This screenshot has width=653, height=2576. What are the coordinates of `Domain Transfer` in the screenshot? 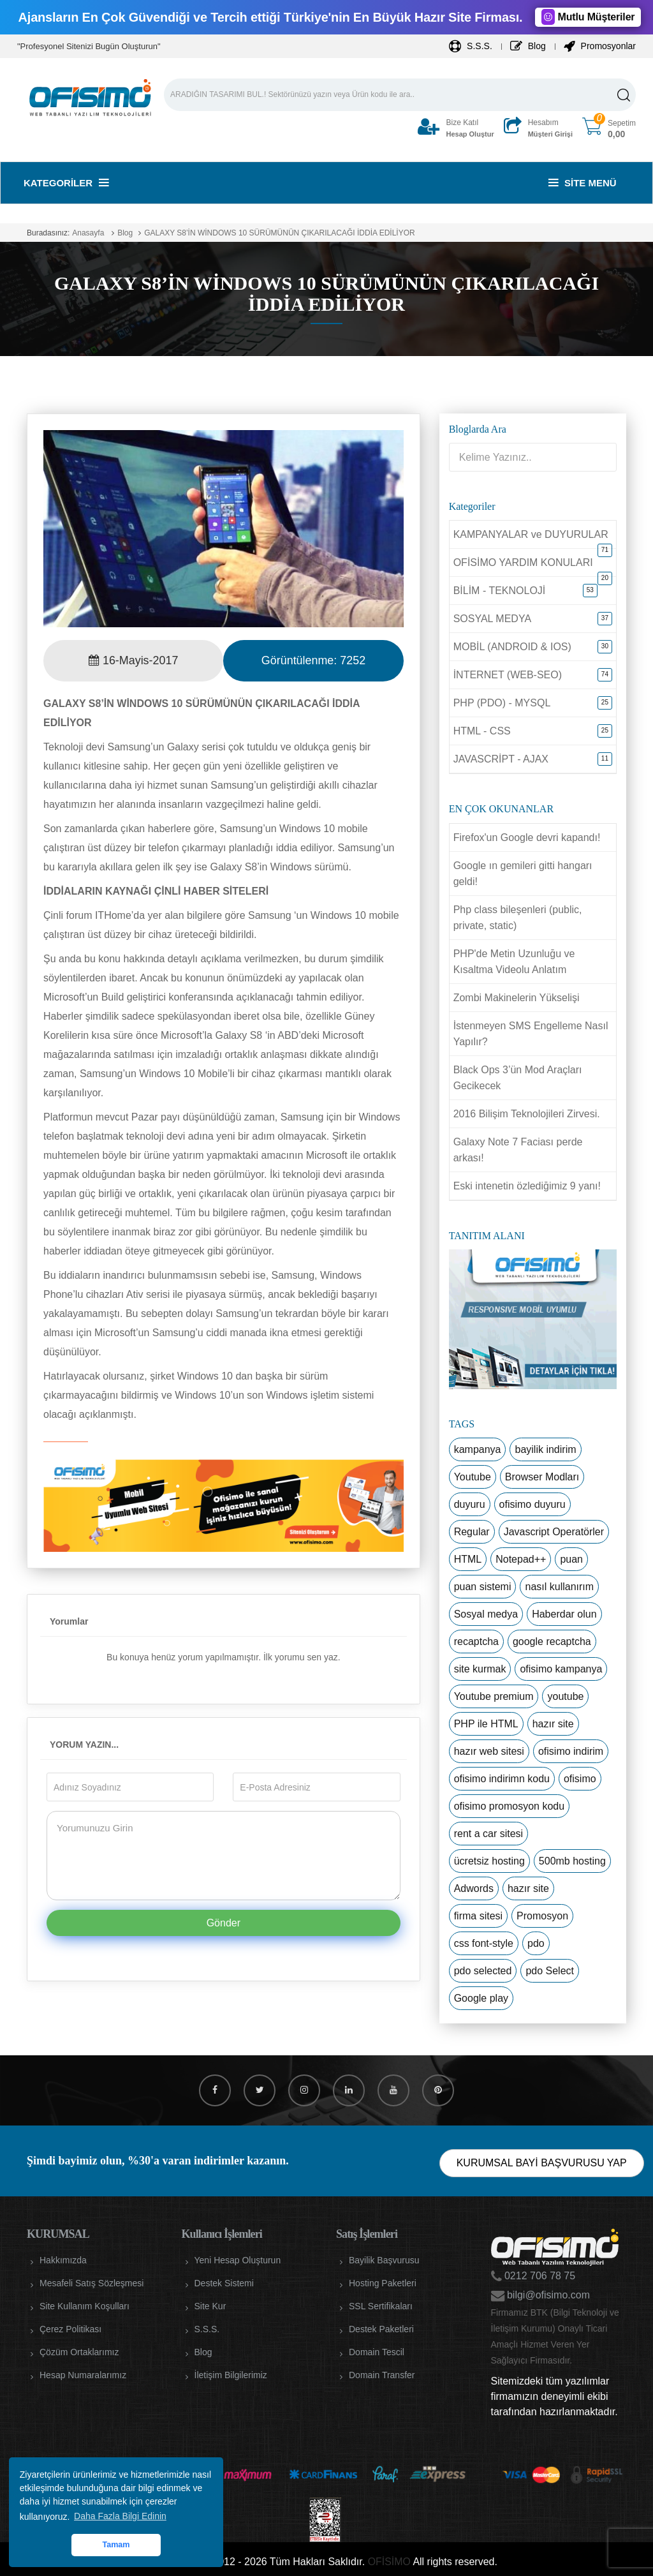 It's located at (382, 2375).